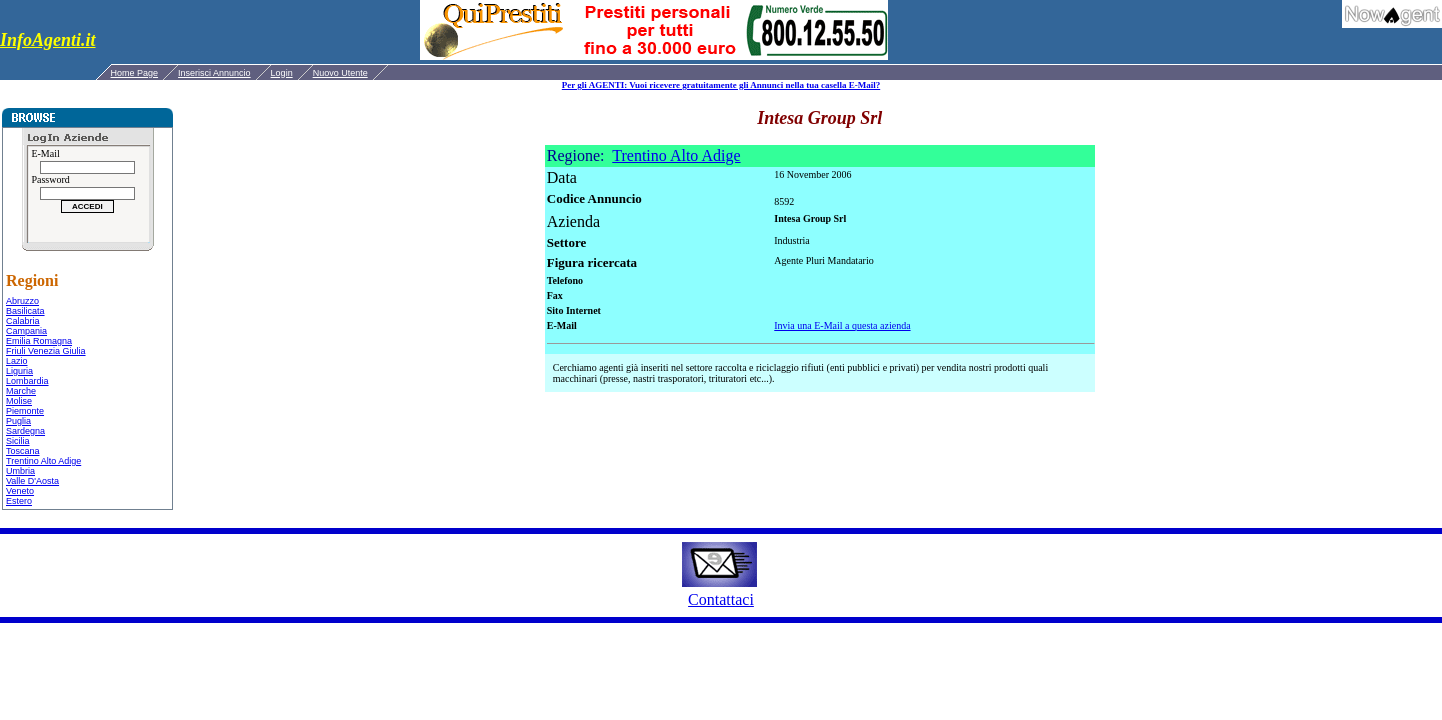 Image resolution: width=1442 pixels, height=720 pixels. What do you see at coordinates (17, 361) in the screenshot?
I see `Lazio` at bounding box center [17, 361].